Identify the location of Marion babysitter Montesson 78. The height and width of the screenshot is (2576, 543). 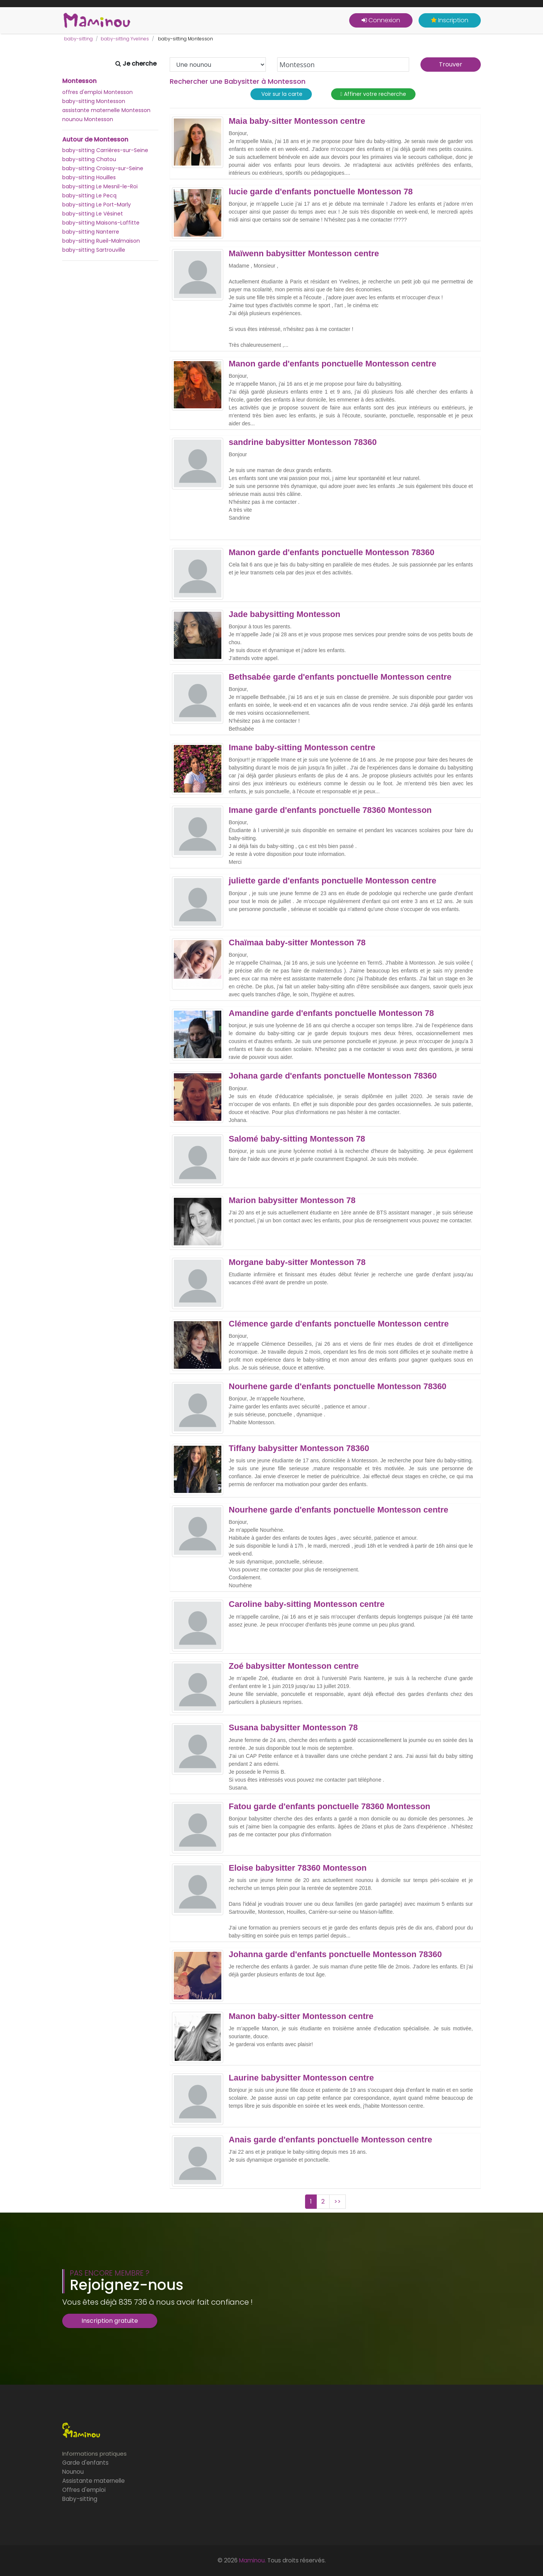
(292, 1200).